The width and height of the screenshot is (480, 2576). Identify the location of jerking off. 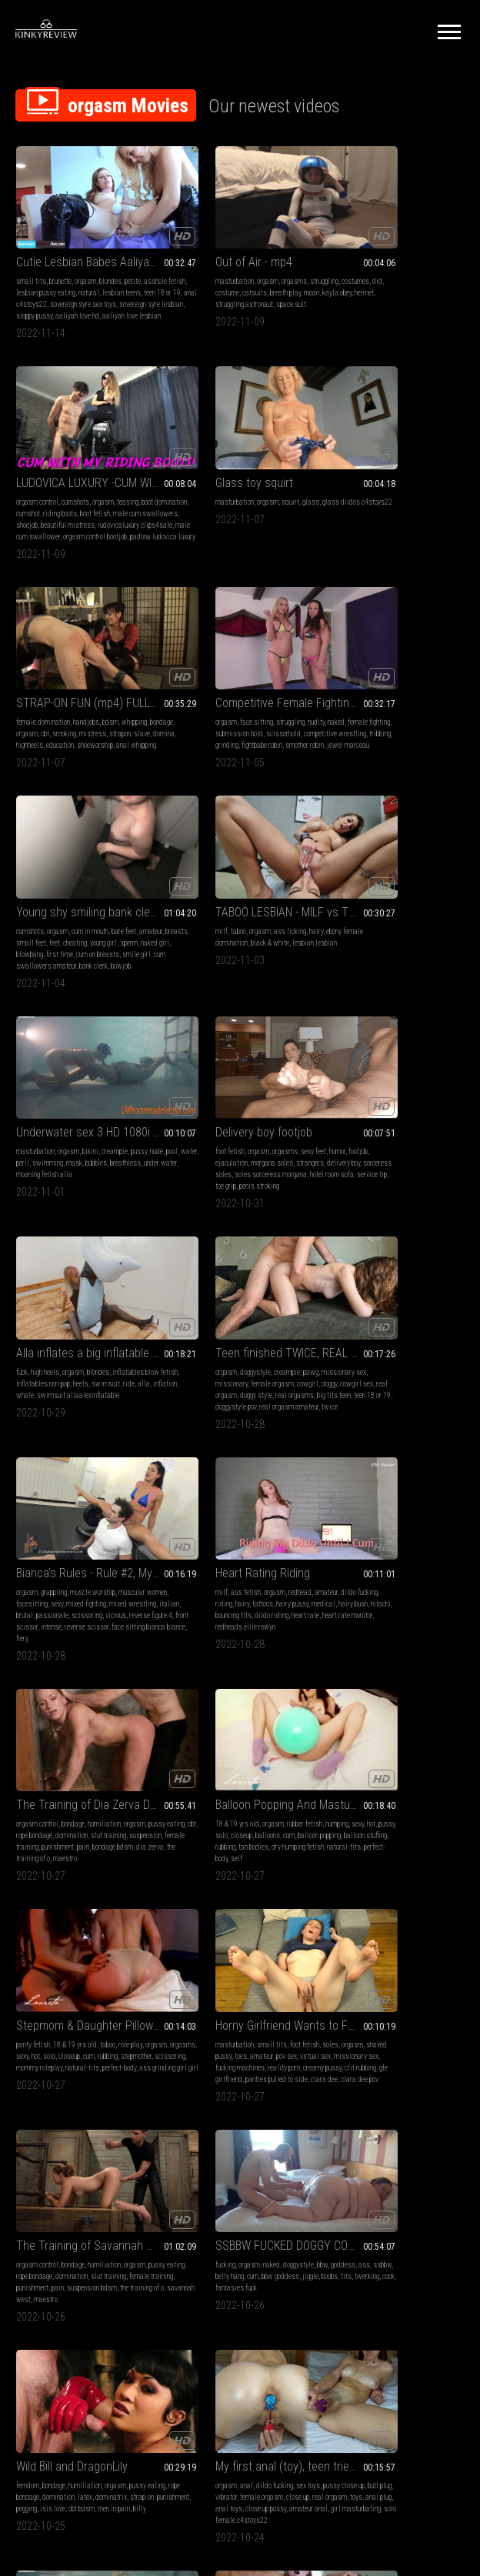
(30, 2164).